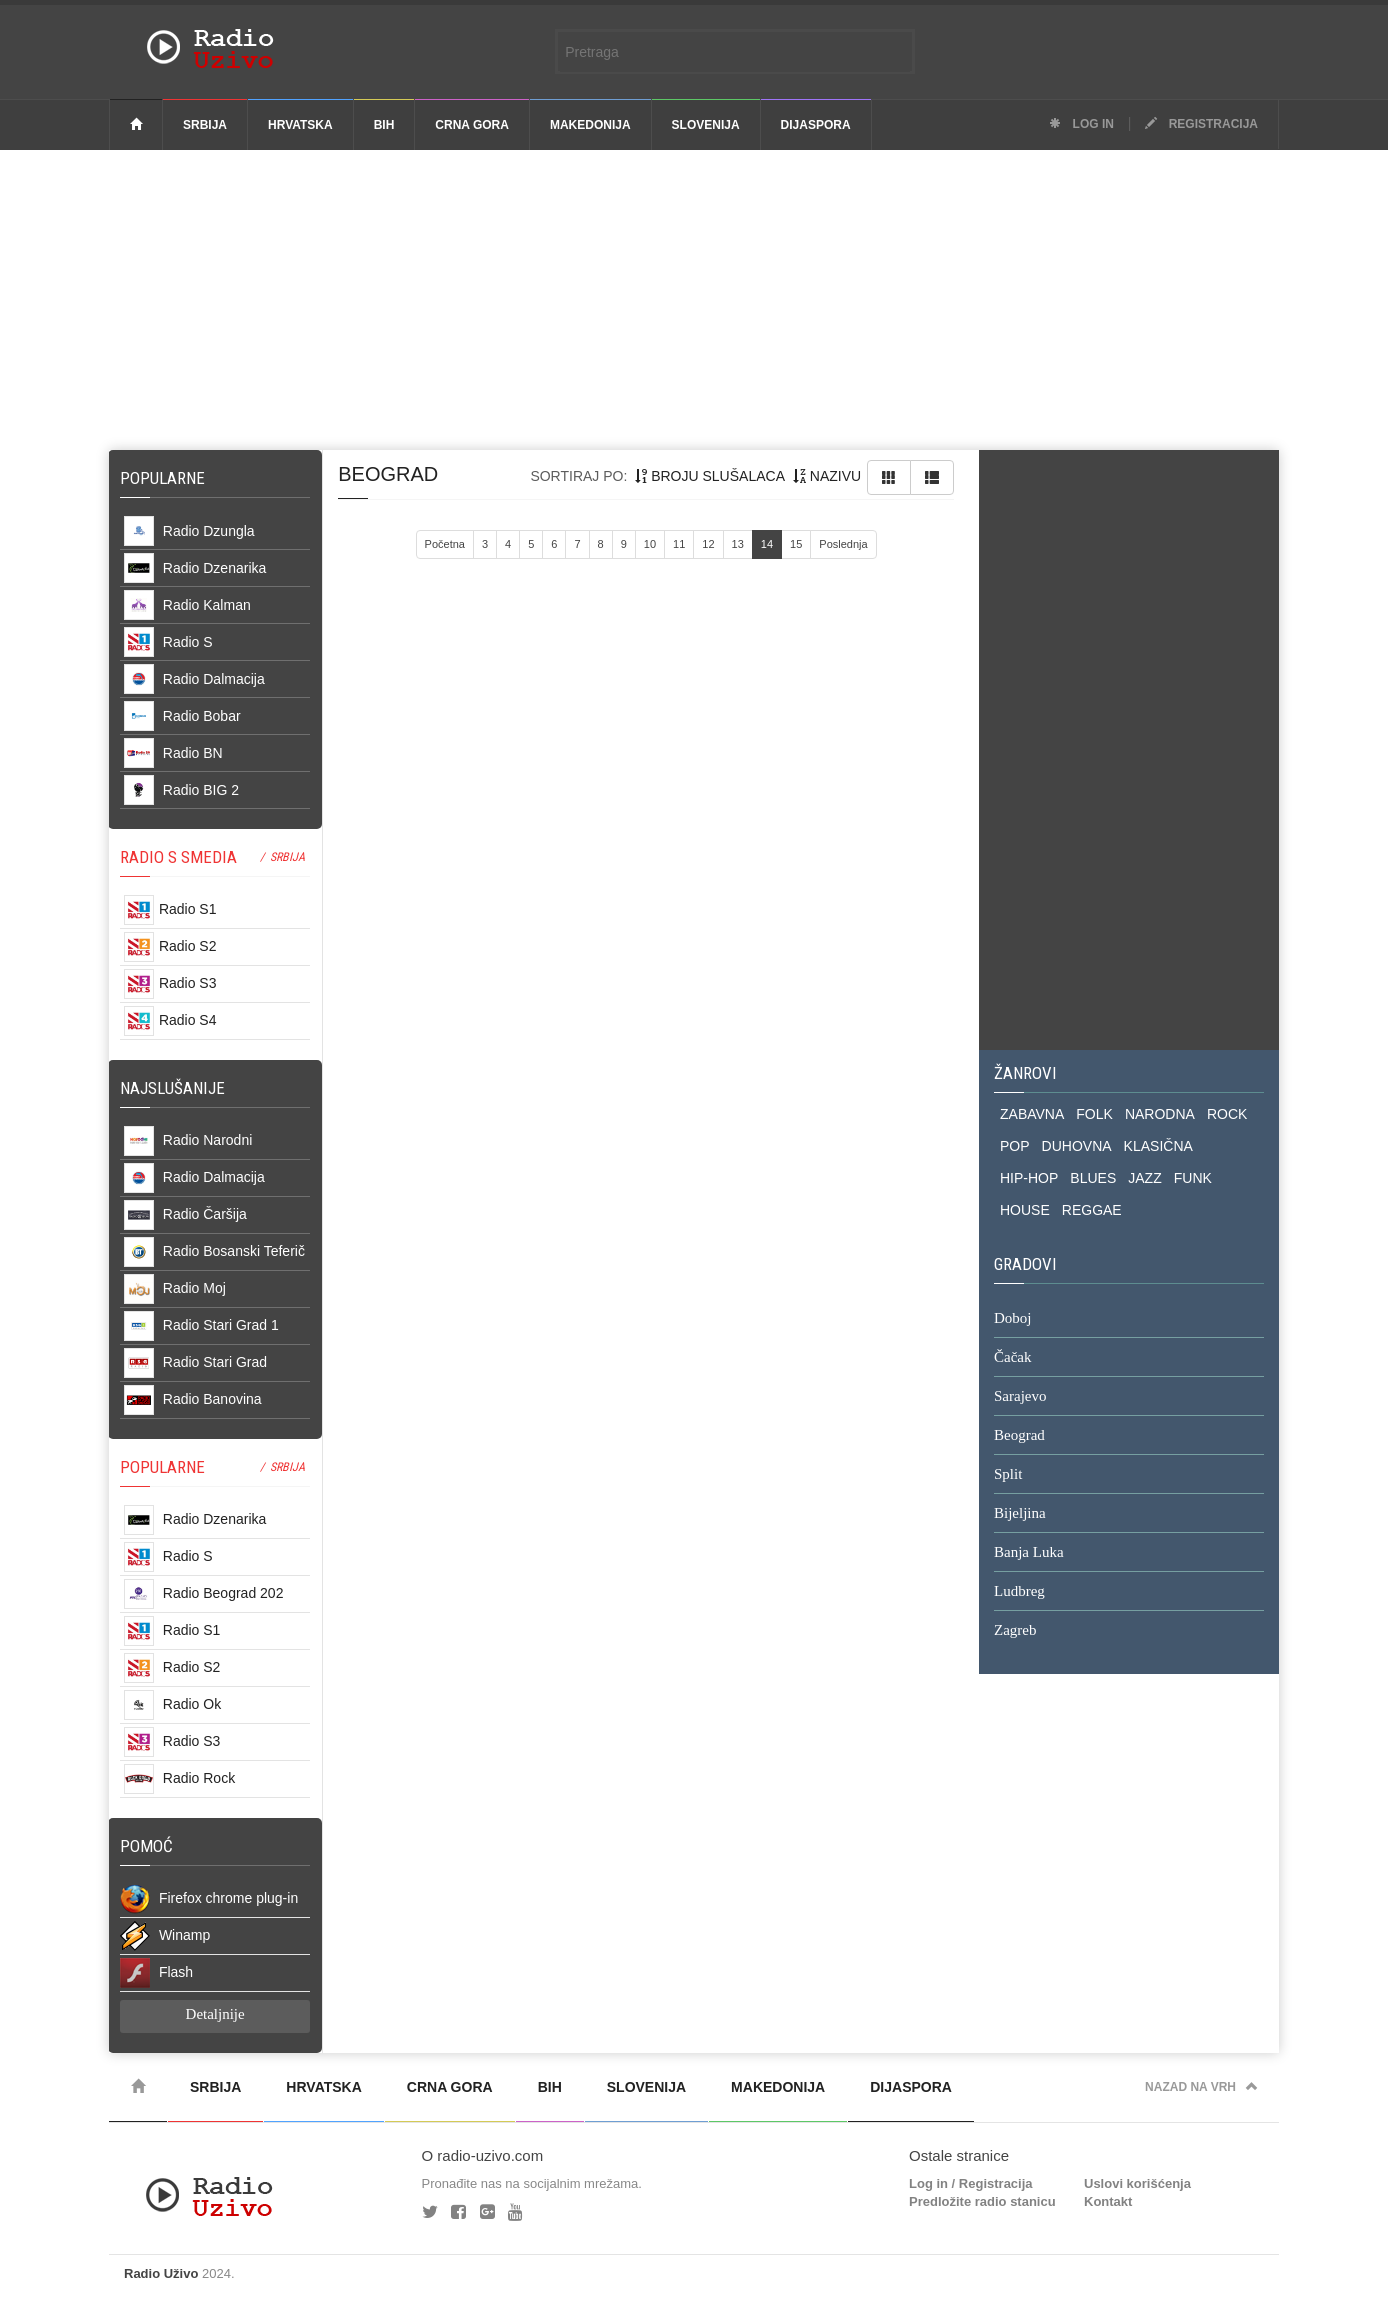 The width and height of the screenshot is (1388, 2314). Describe the element at coordinates (982, 2201) in the screenshot. I see `Predložite radio stanicu` at that location.